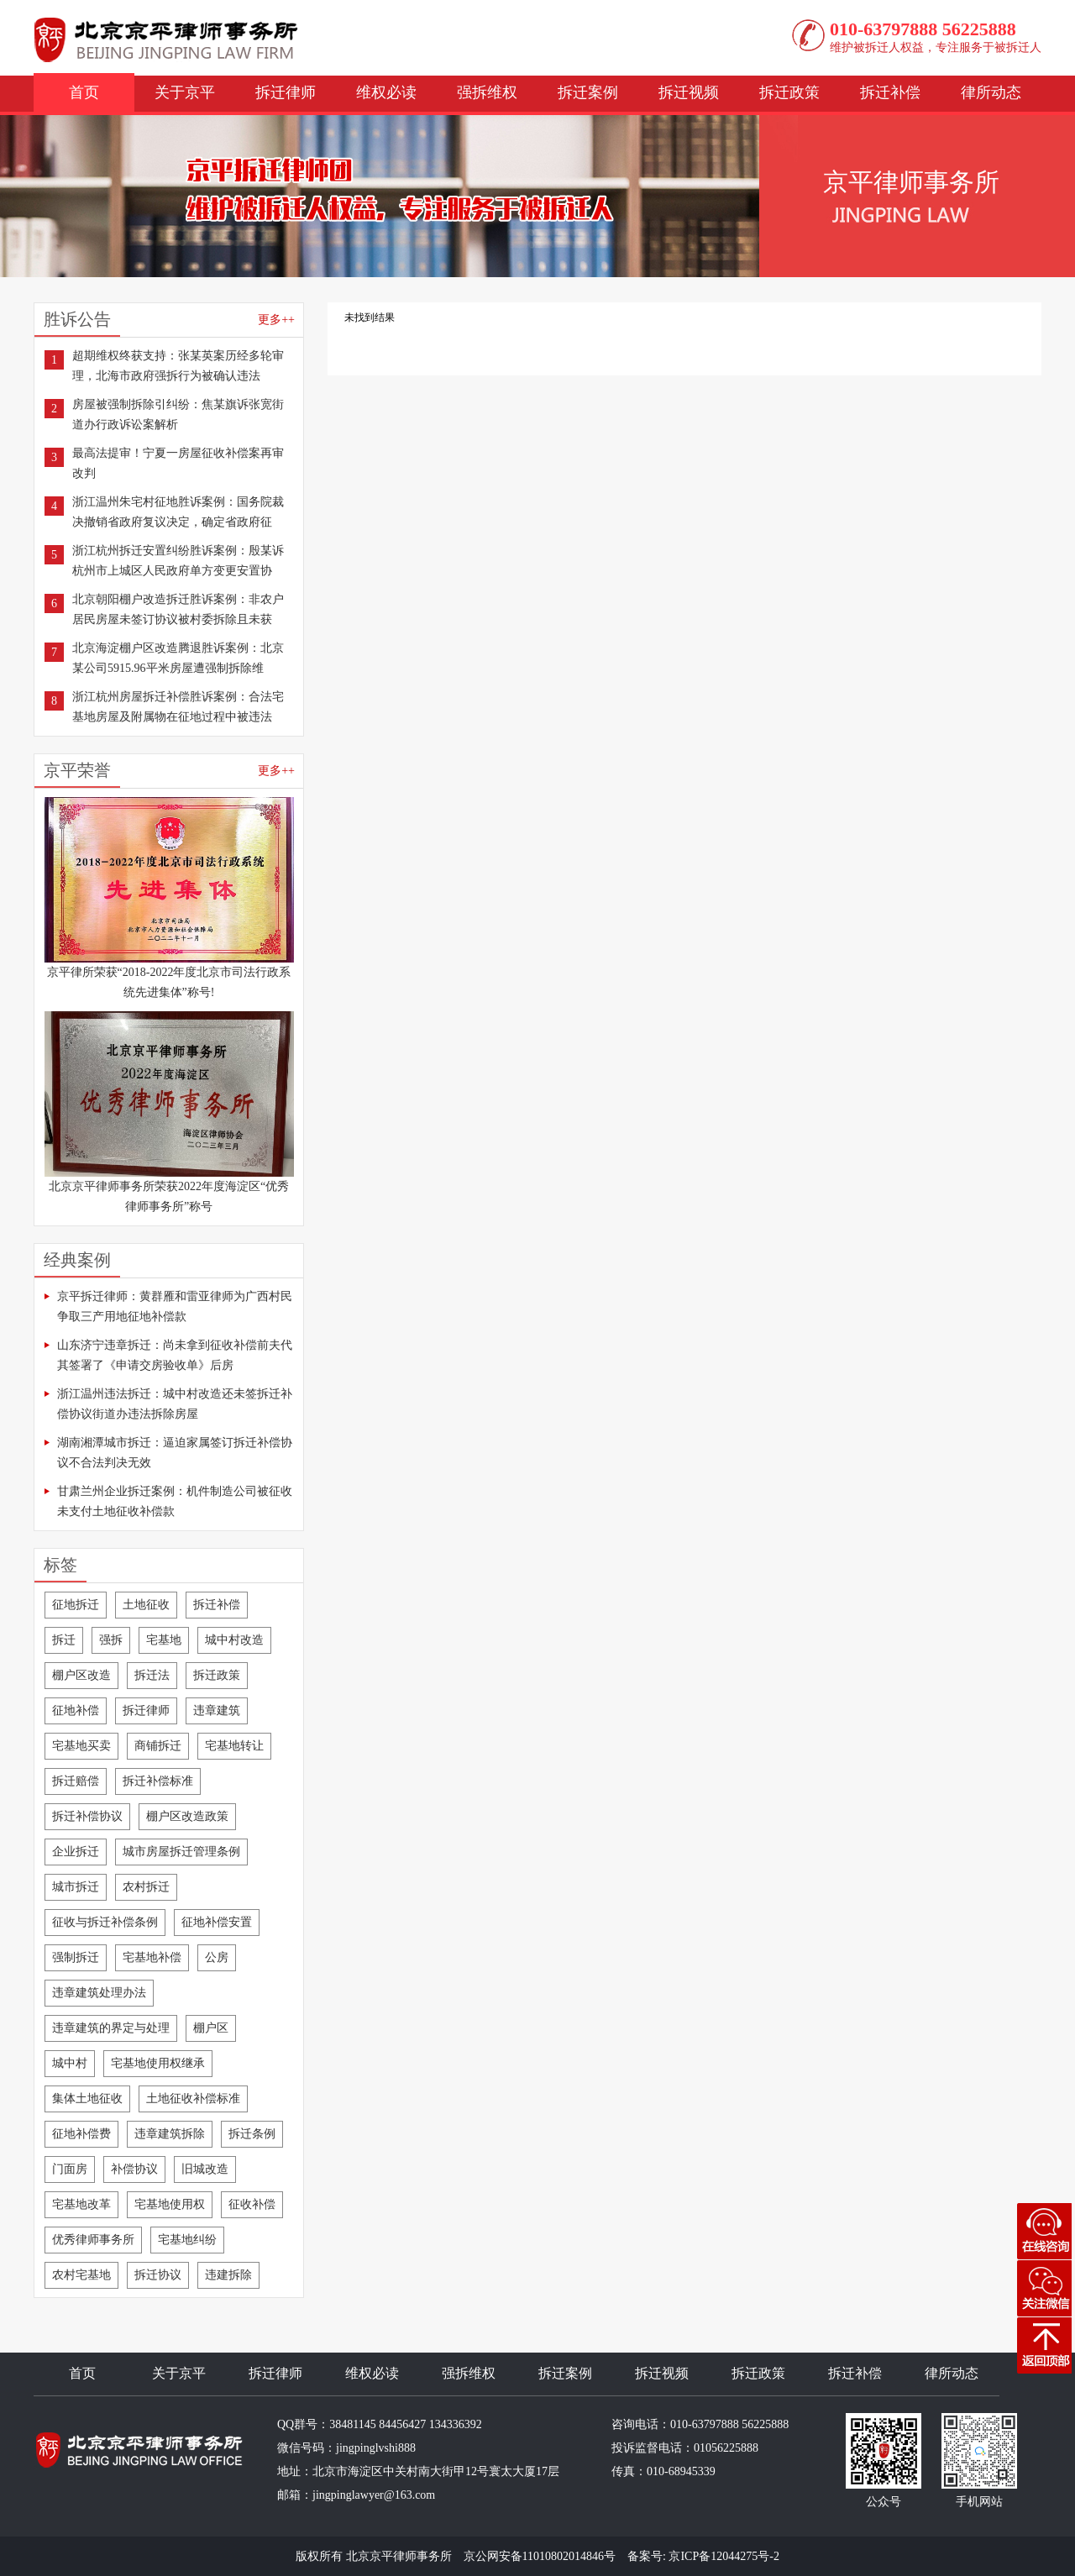 The image size is (1075, 2576). What do you see at coordinates (187, 2239) in the screenshot?
I see `宅基地纠纷` at bounding box center [187, 2239].